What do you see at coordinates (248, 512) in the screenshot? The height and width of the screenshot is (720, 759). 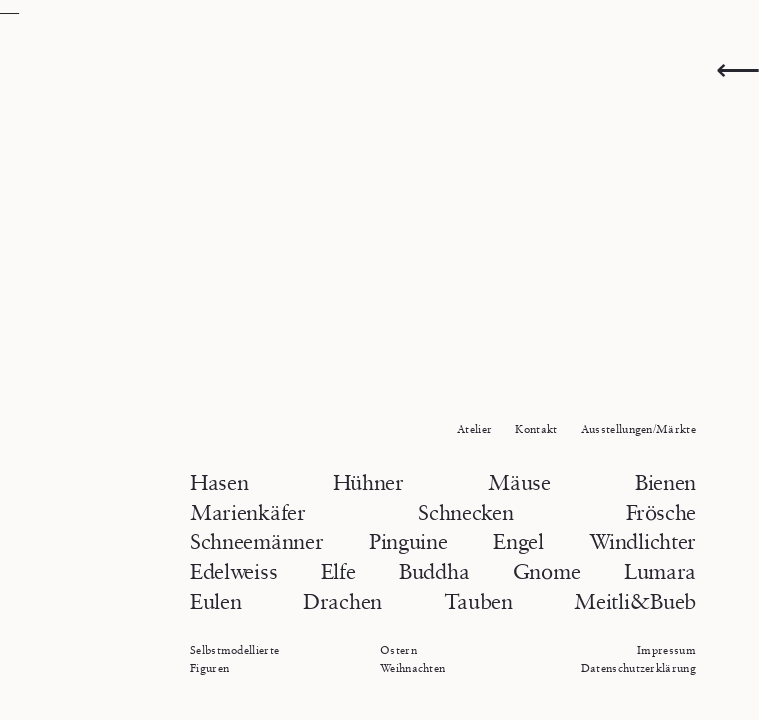 I see `Marienkäfer` at bounding box center [248, 512].